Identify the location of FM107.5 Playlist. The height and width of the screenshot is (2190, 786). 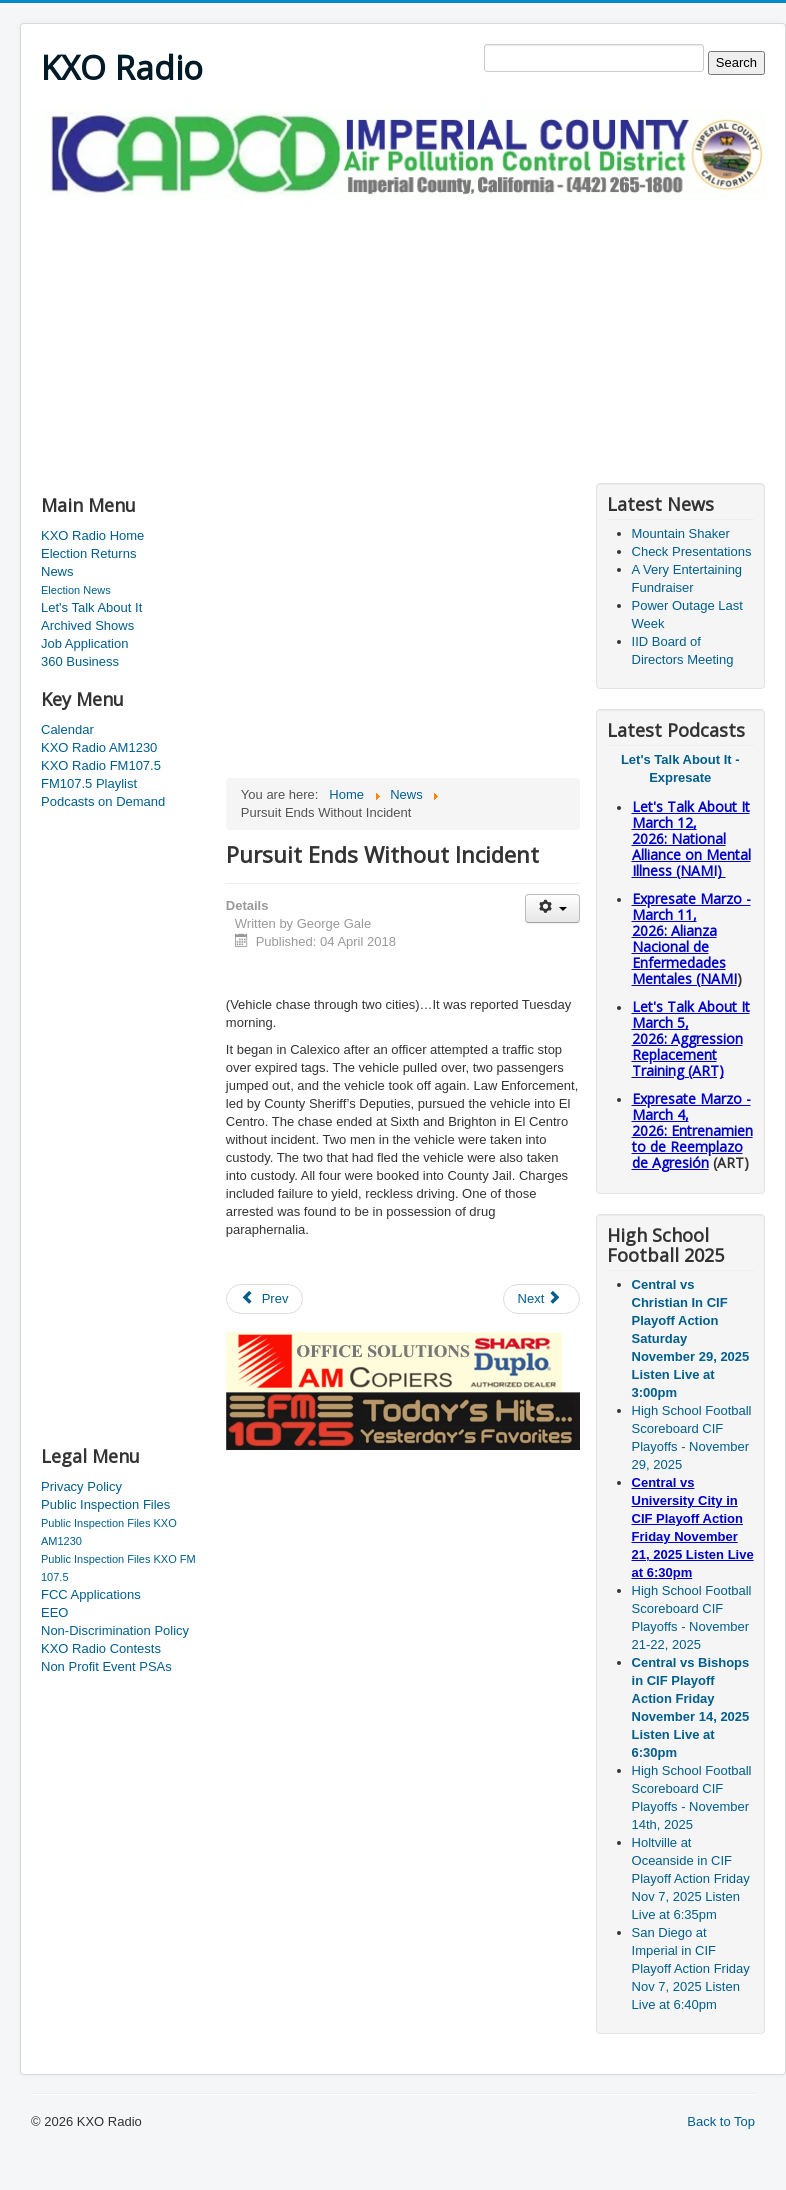
(89, 783).